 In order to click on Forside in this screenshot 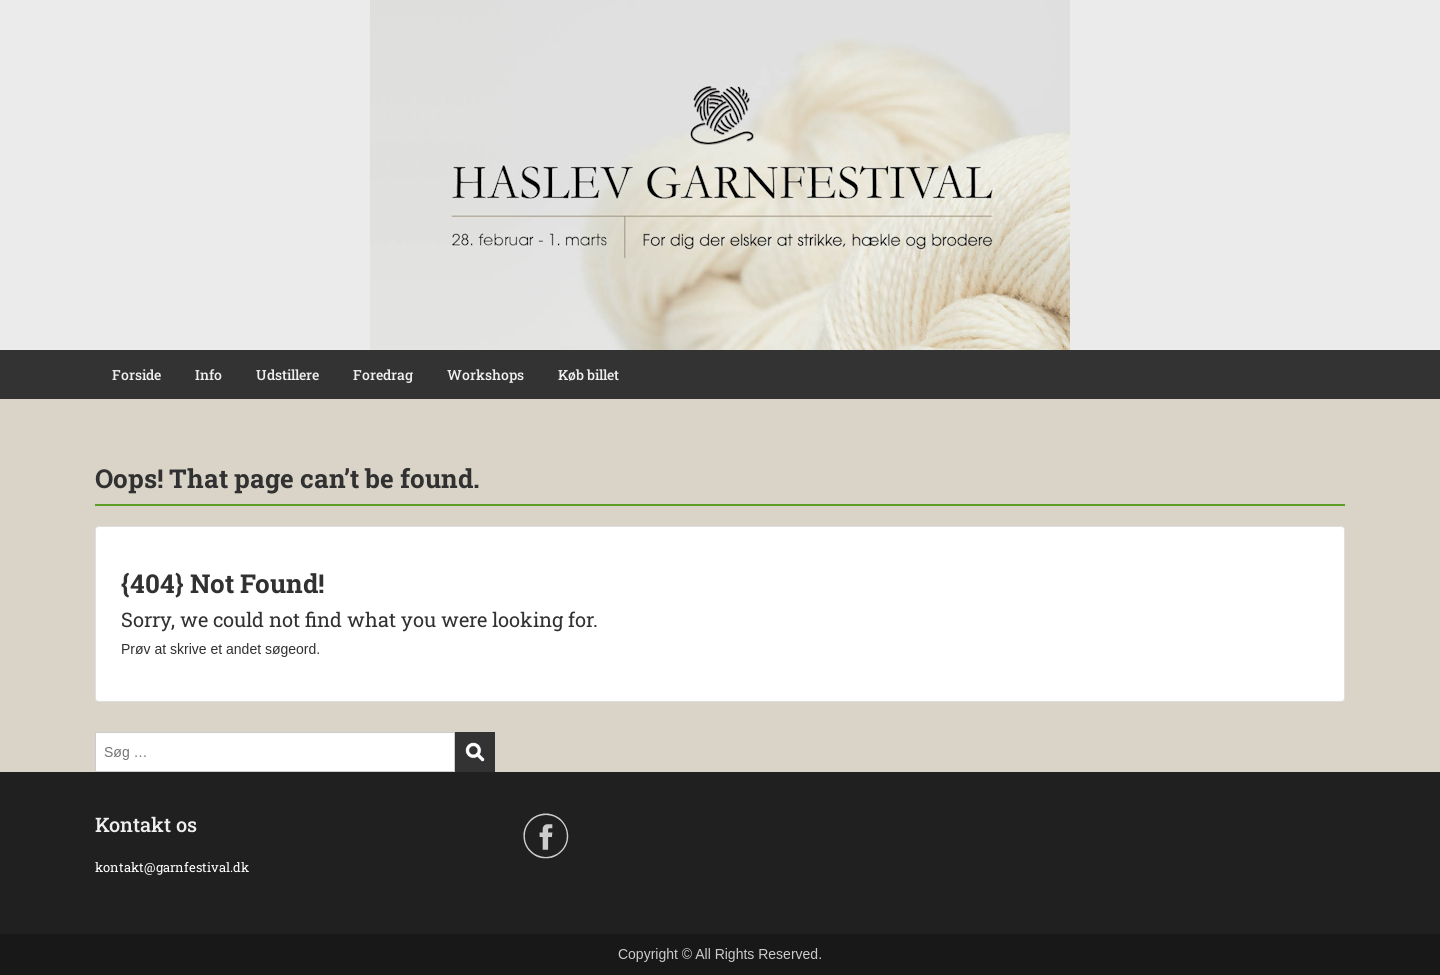, I will do `click(136, 374)`.